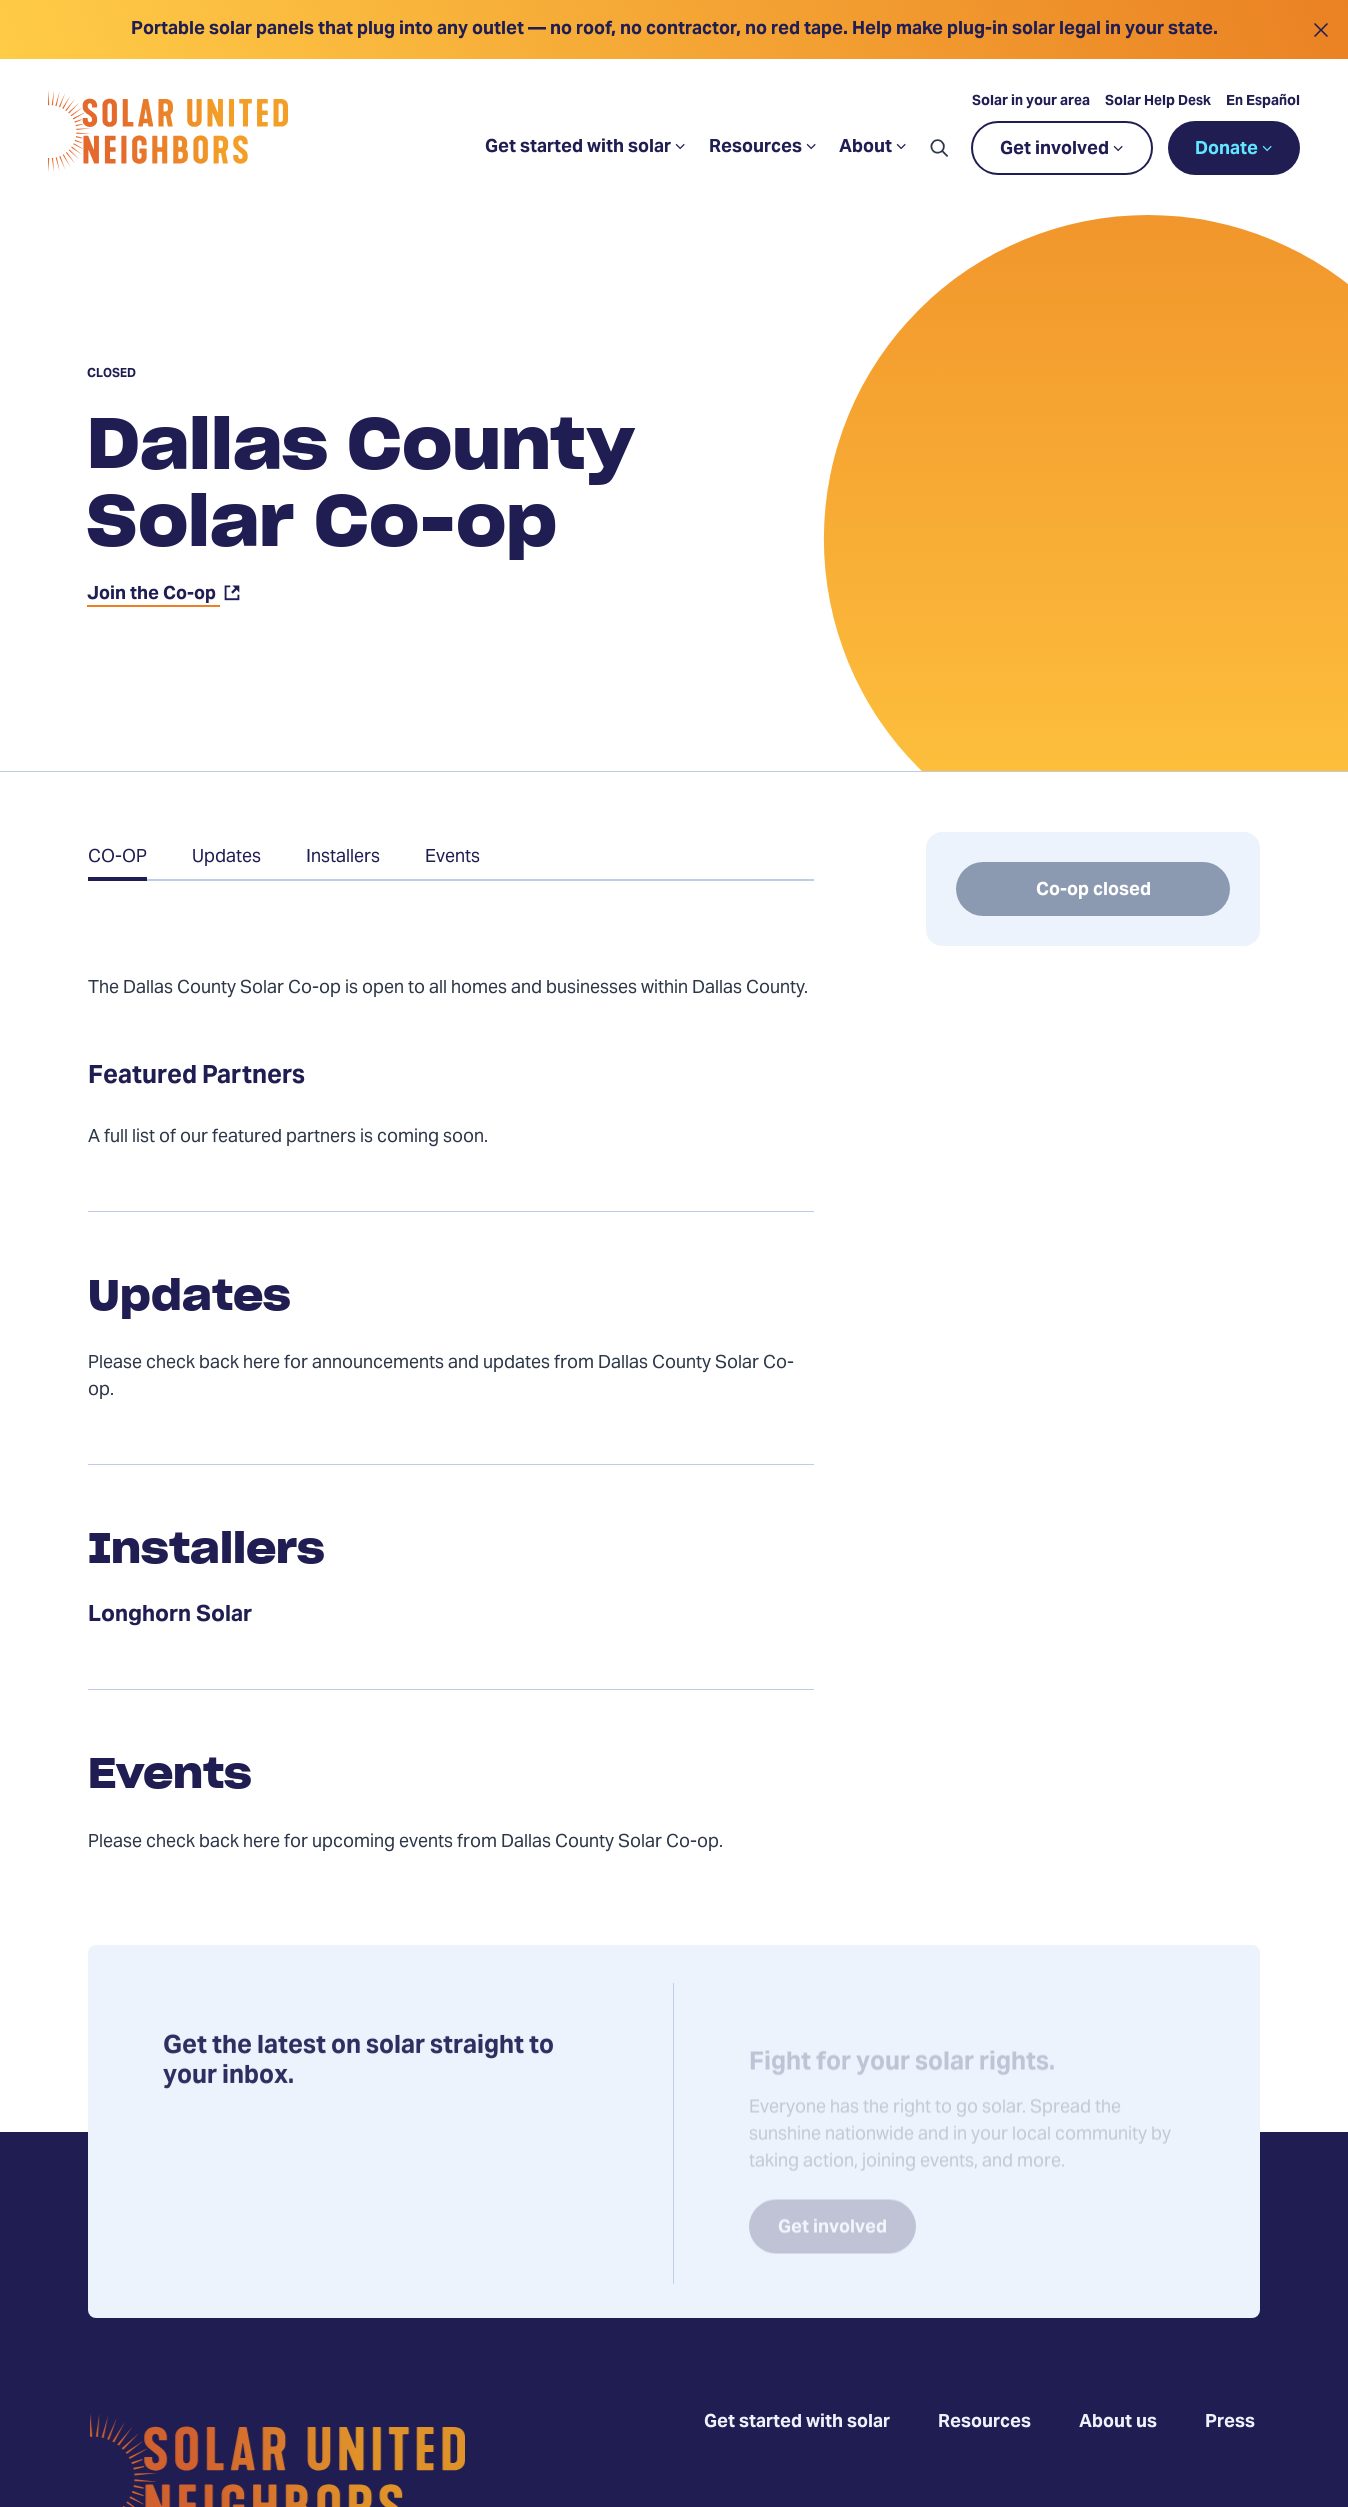 The height and width of the screenshot is (2507, 1348). What do you see at coordinates (1031, 102) in the screenshot?
I see `Solar in your area` at bounding box center [1031, 102].